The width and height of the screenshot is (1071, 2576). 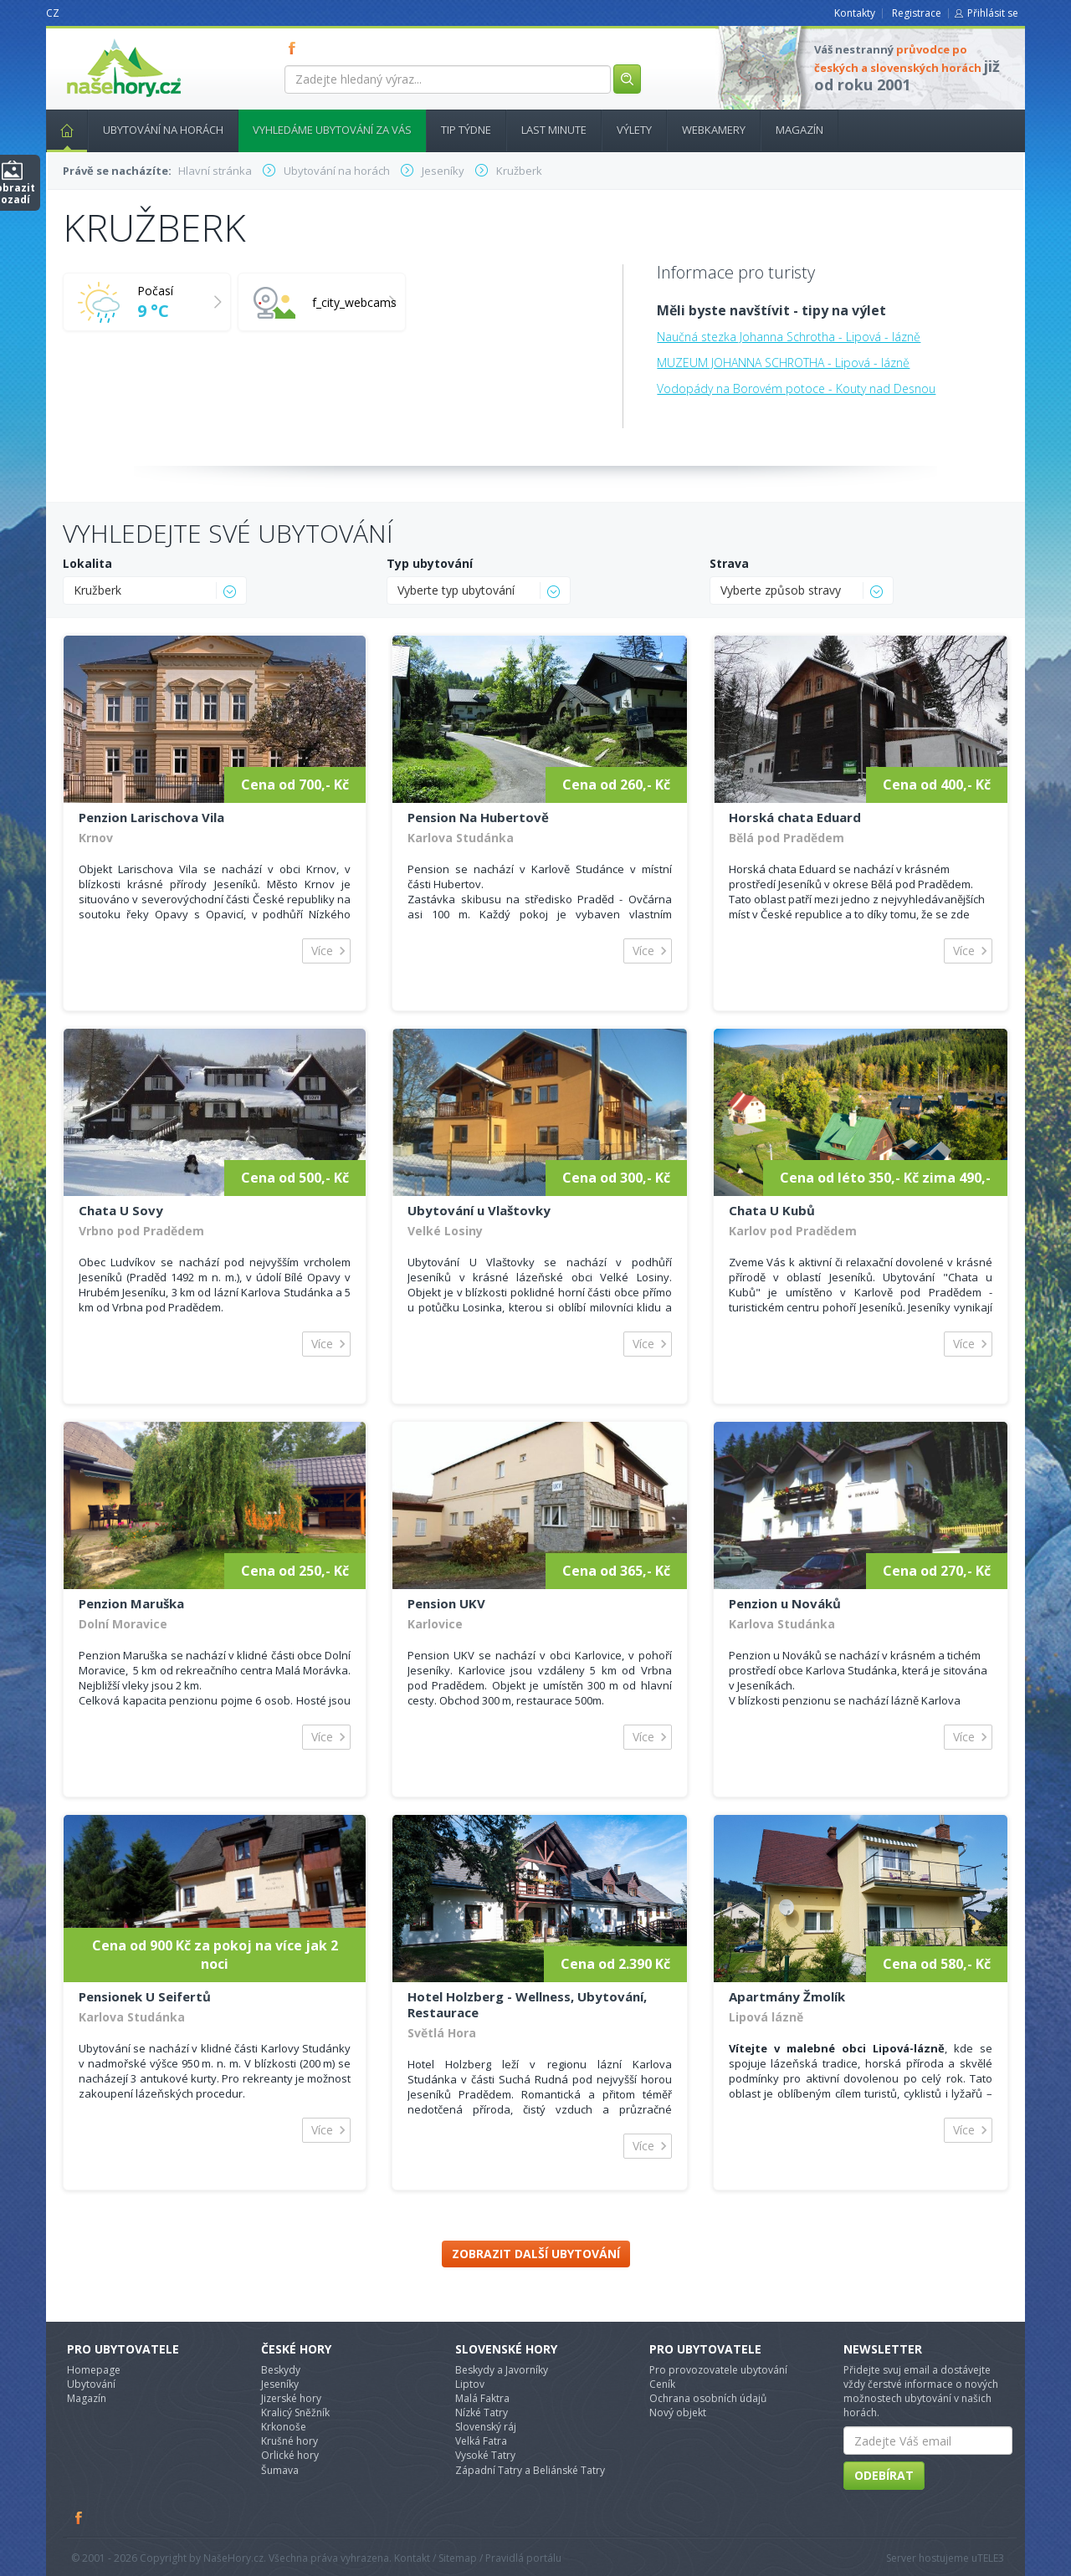 I want to click on Nízké Tatry, so click(x=481, y=2412).